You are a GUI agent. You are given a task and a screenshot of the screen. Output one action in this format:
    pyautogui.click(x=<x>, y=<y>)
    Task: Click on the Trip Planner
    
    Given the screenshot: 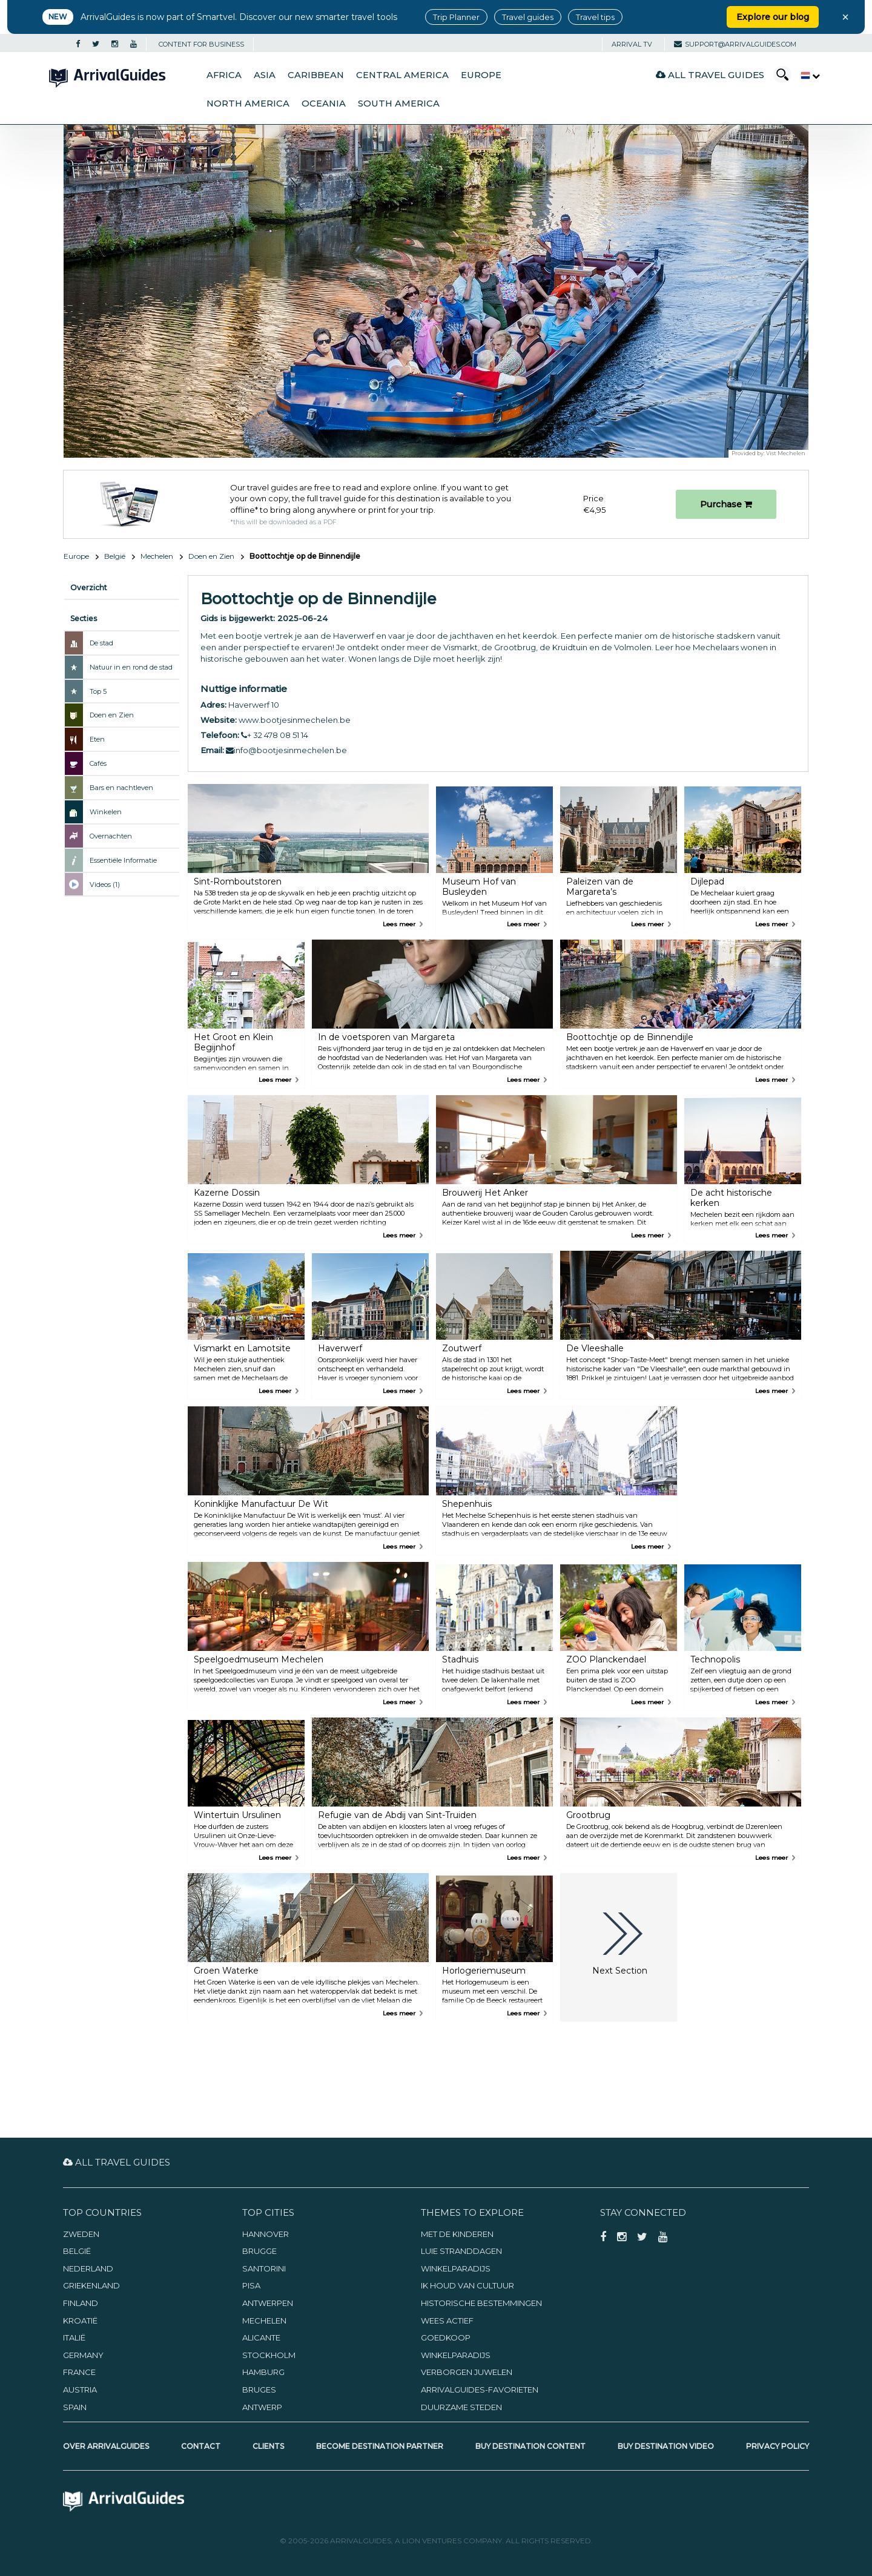 What is the action you would take?
    pyautogui.click(x=456, y=17)
    